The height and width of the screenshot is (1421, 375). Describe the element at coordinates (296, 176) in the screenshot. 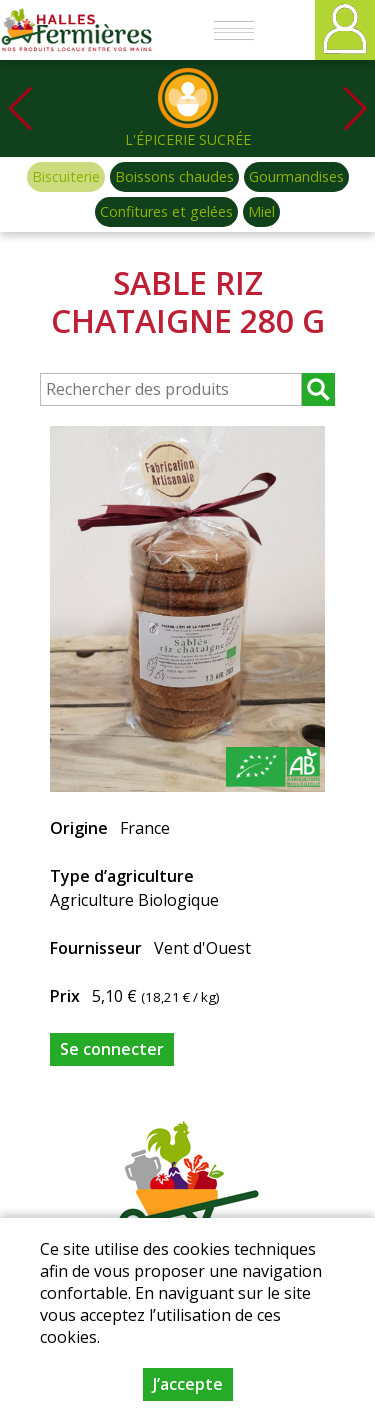

I see `Gourmandises` at that location.